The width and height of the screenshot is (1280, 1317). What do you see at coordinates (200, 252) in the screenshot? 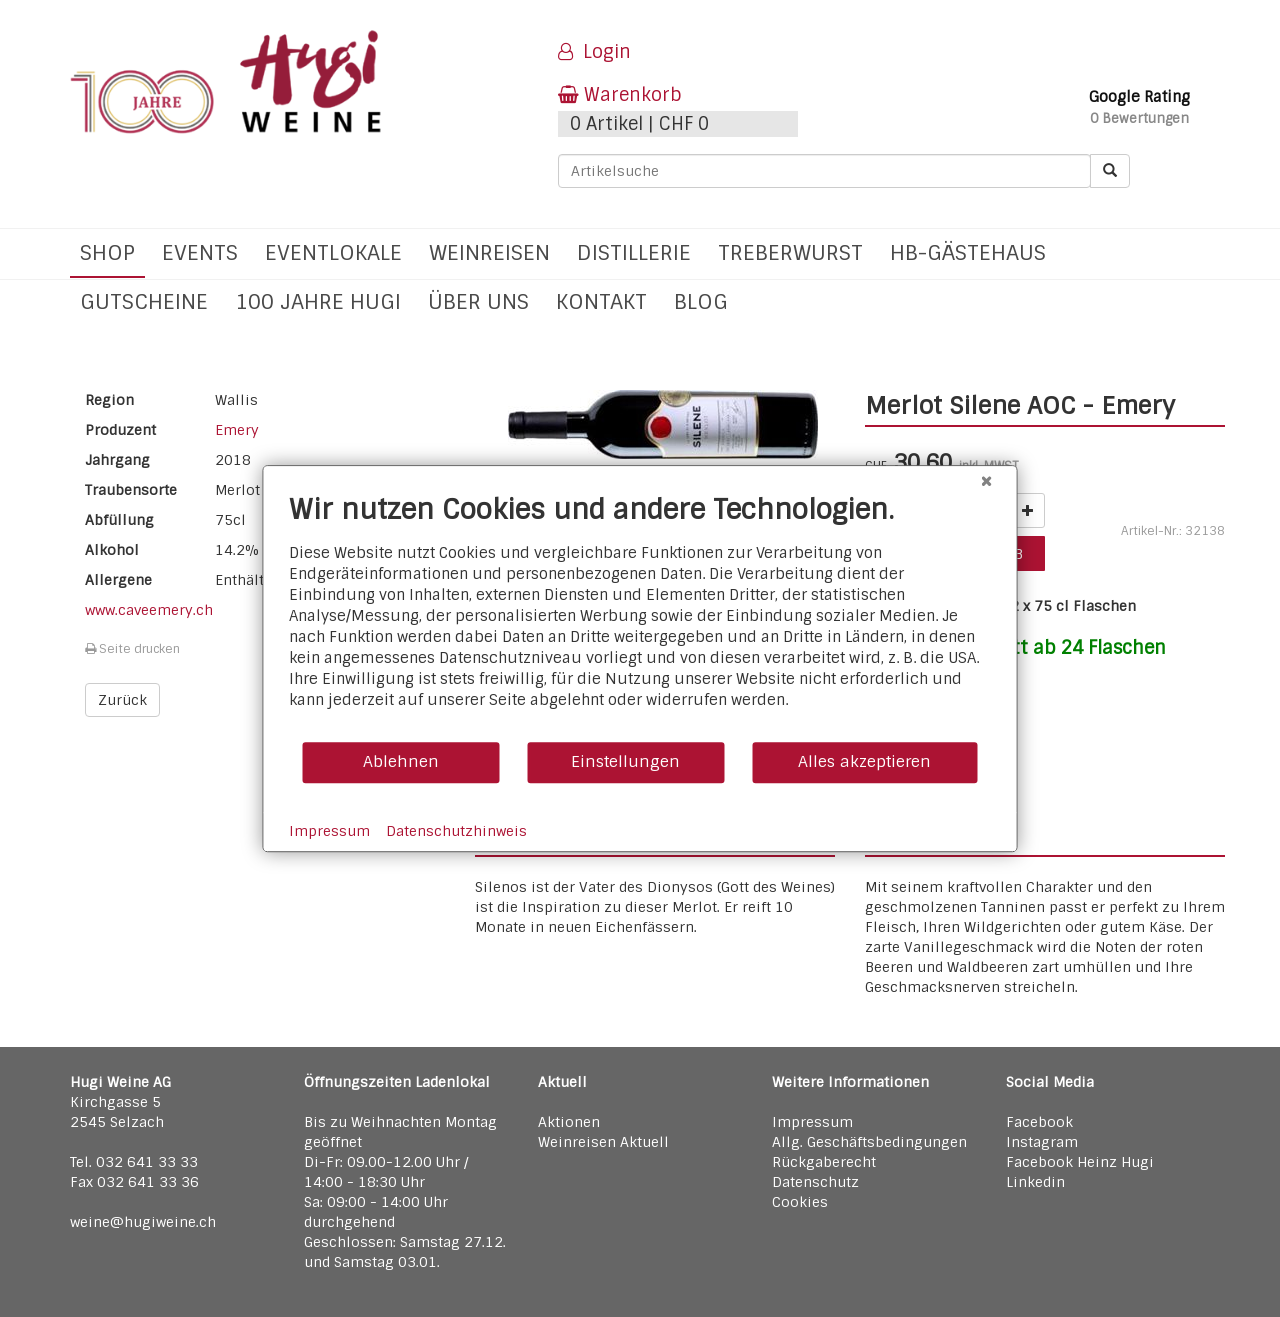
I see `Events` at bounding box center [200, 252].